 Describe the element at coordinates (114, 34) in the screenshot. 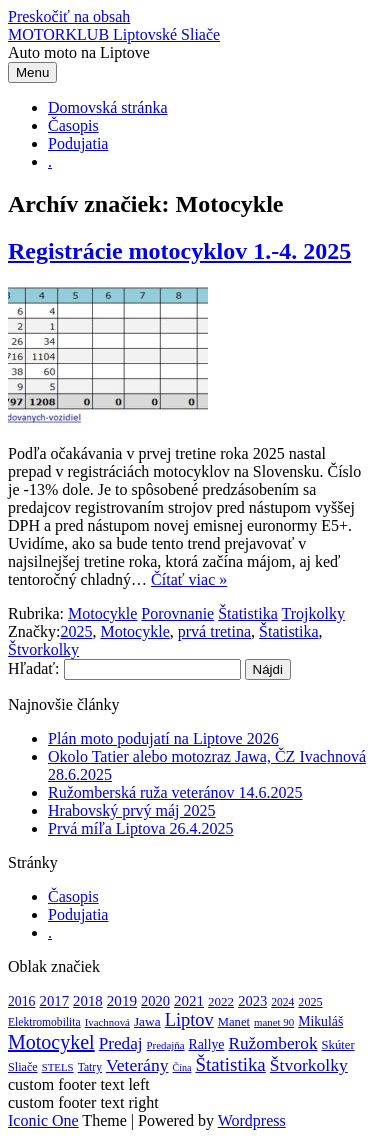

I see `MOTORKLUB Liptovské Sliače` at that location.